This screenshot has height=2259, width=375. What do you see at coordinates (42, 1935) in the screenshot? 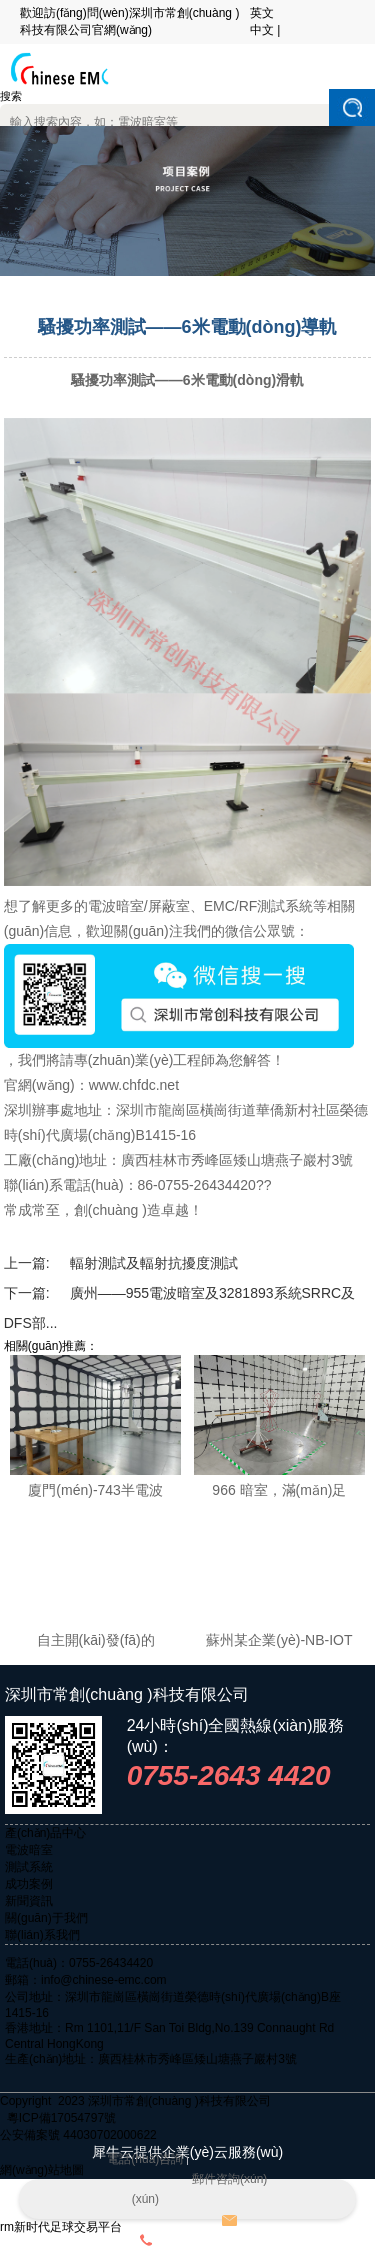
I see `聯(lián)系我們` at bounding box center [42, 1935].